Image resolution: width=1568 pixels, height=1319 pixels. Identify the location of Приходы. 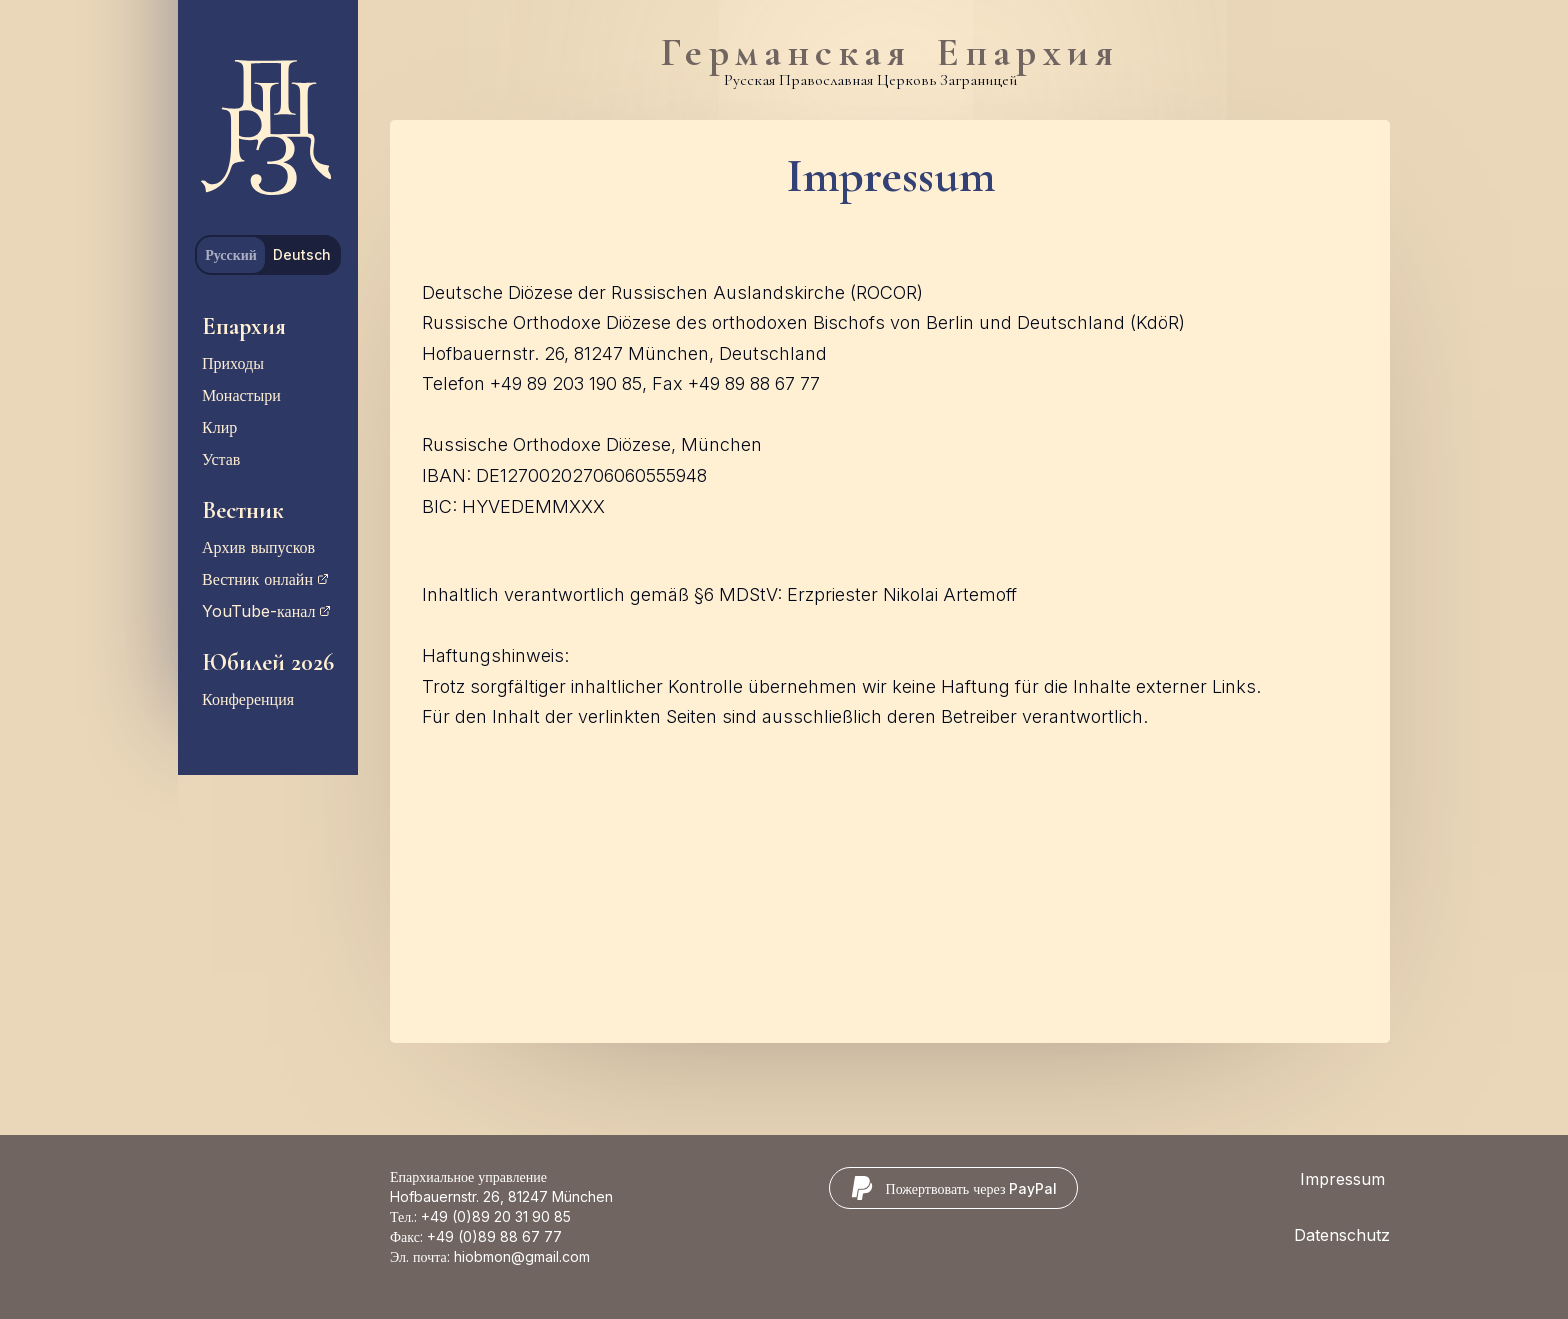
(233, 363).